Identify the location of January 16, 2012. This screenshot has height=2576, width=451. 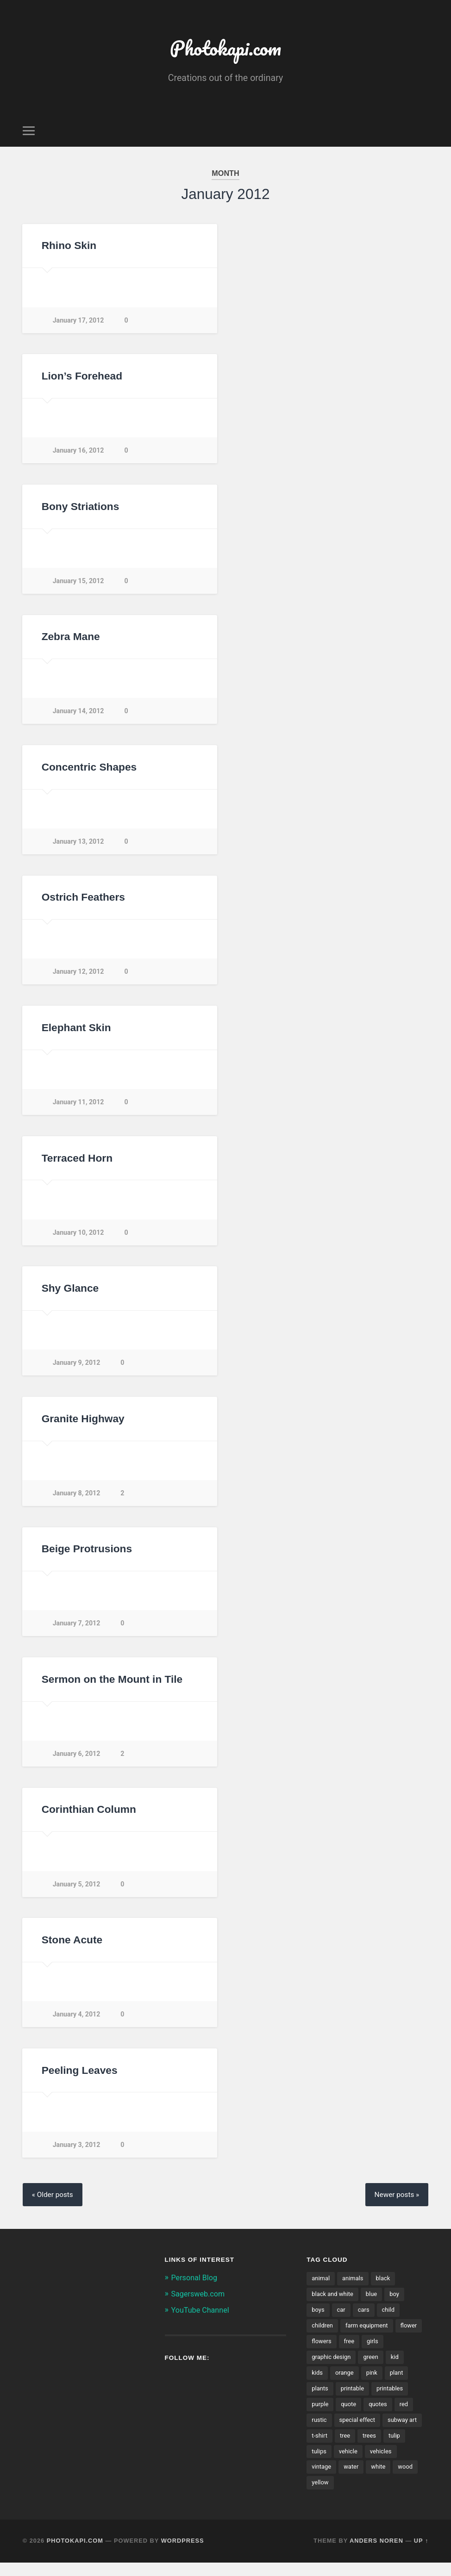
(79, 453).